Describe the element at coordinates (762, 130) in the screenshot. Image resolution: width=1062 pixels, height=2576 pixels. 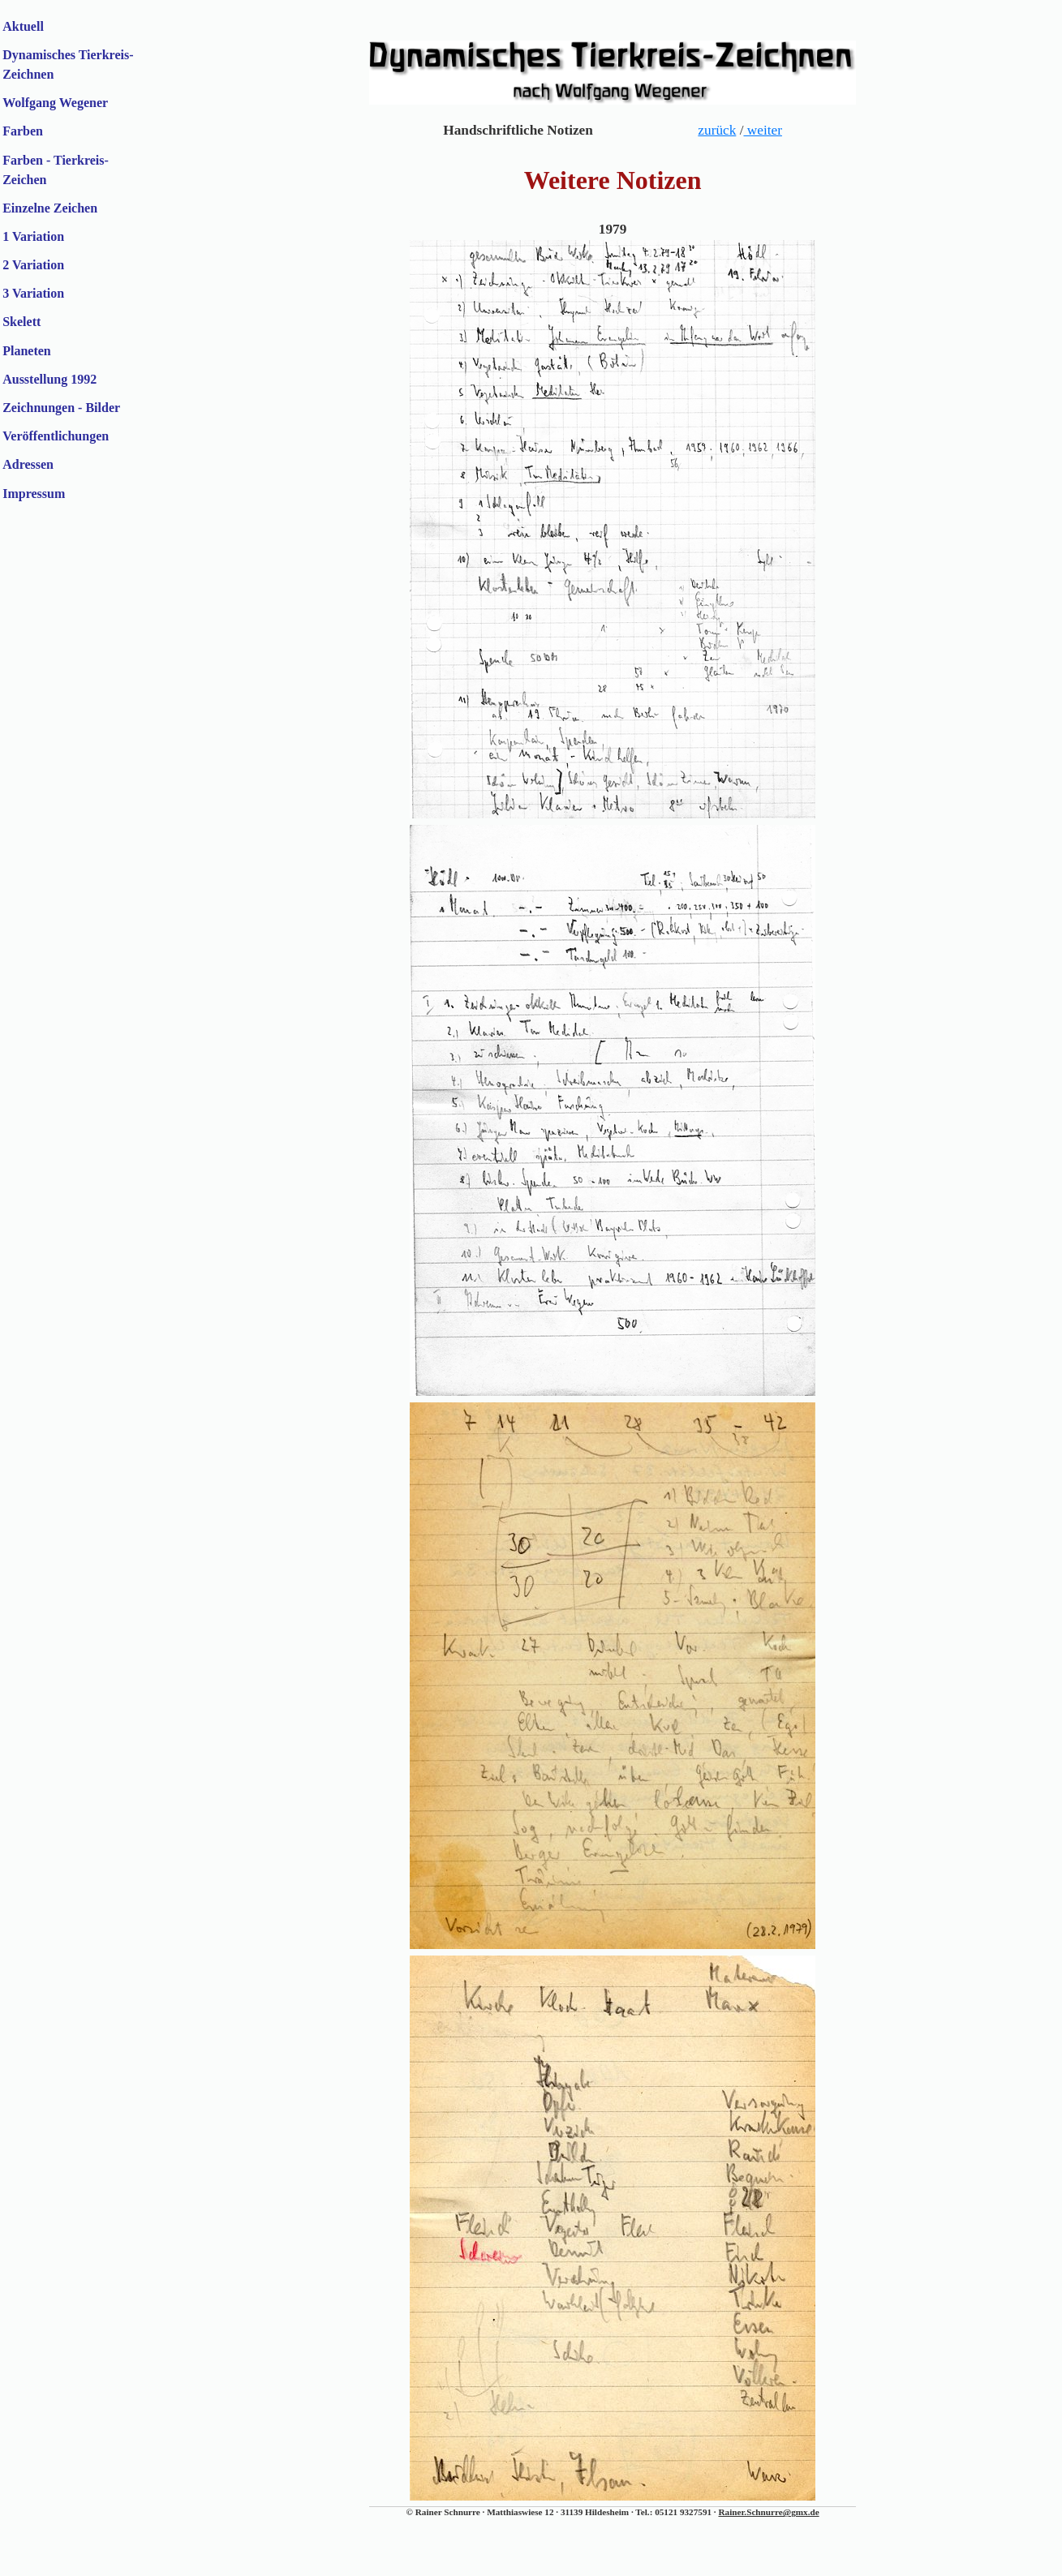
I see `weiter` at that location.